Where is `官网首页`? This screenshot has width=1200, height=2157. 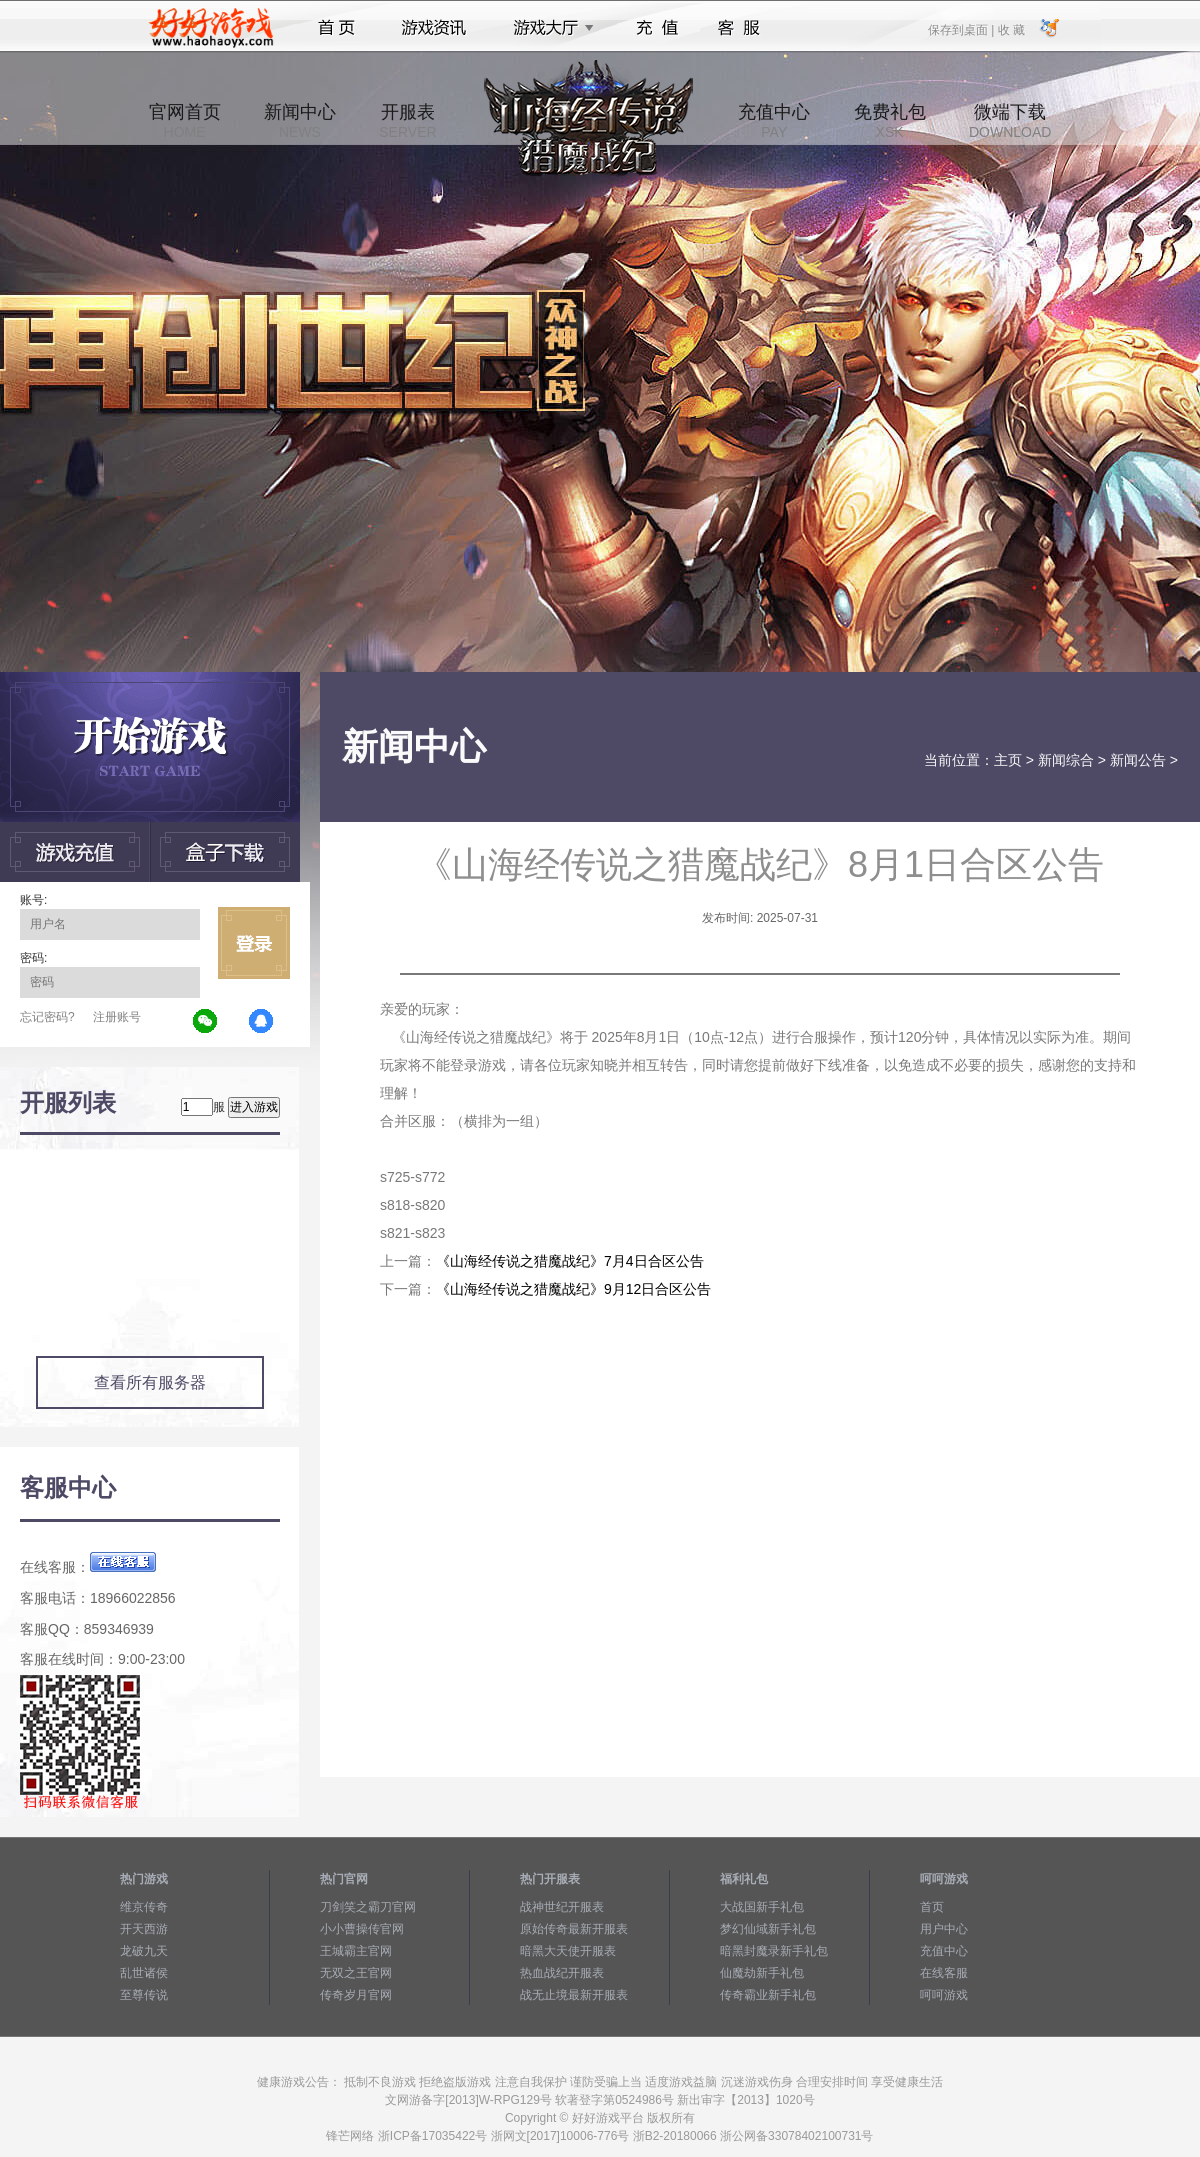
官网首页 is located at coordinates (185, 121).